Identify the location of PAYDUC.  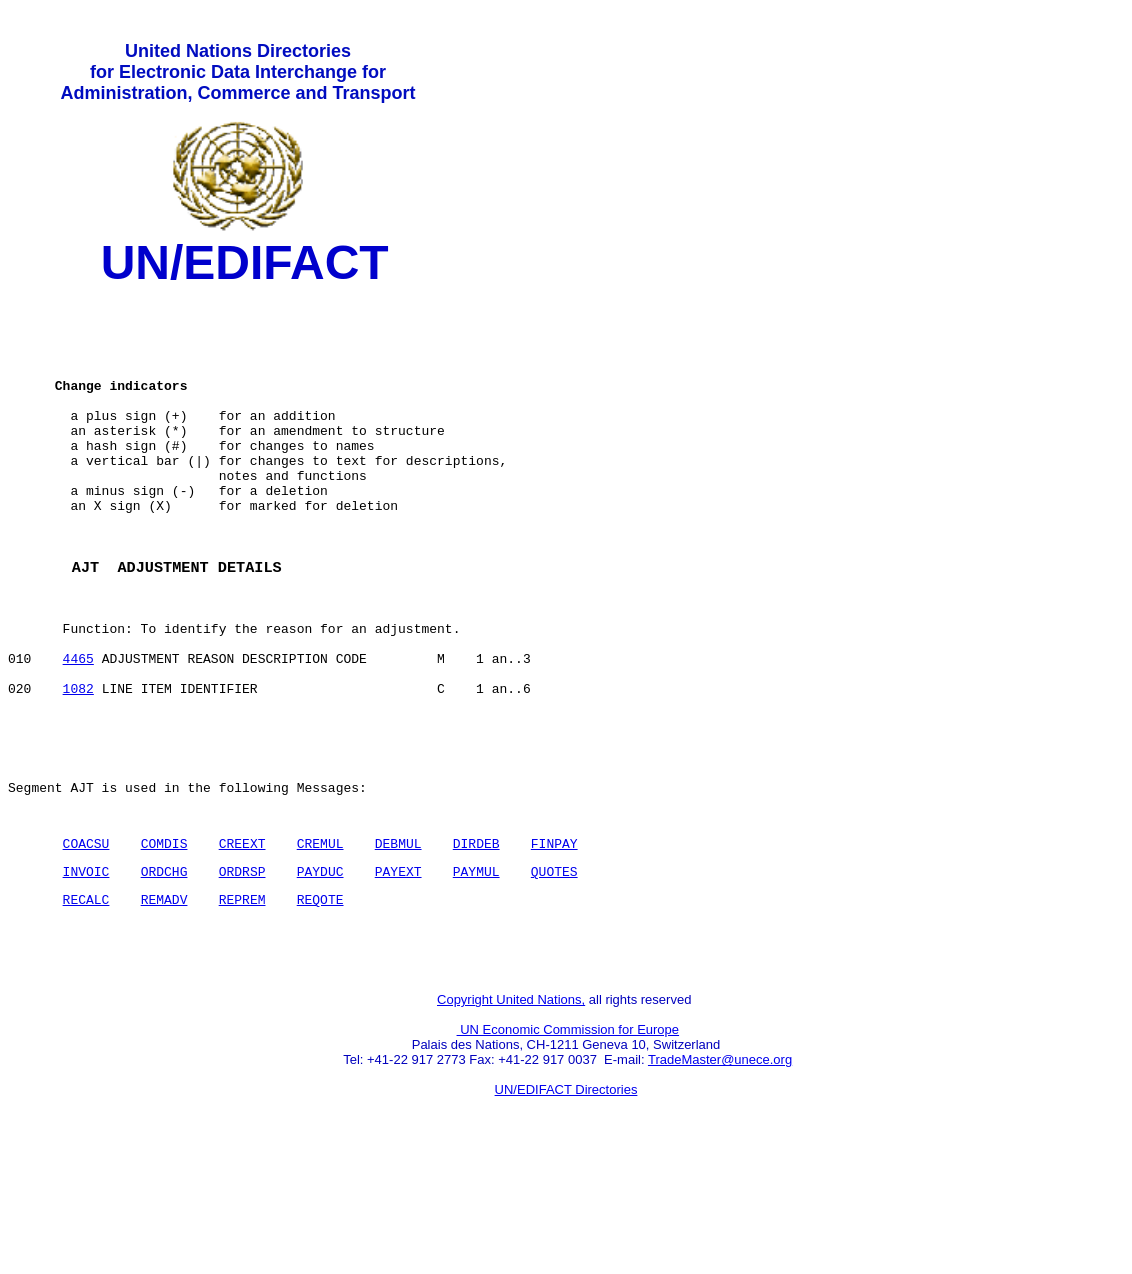
(320, 969).